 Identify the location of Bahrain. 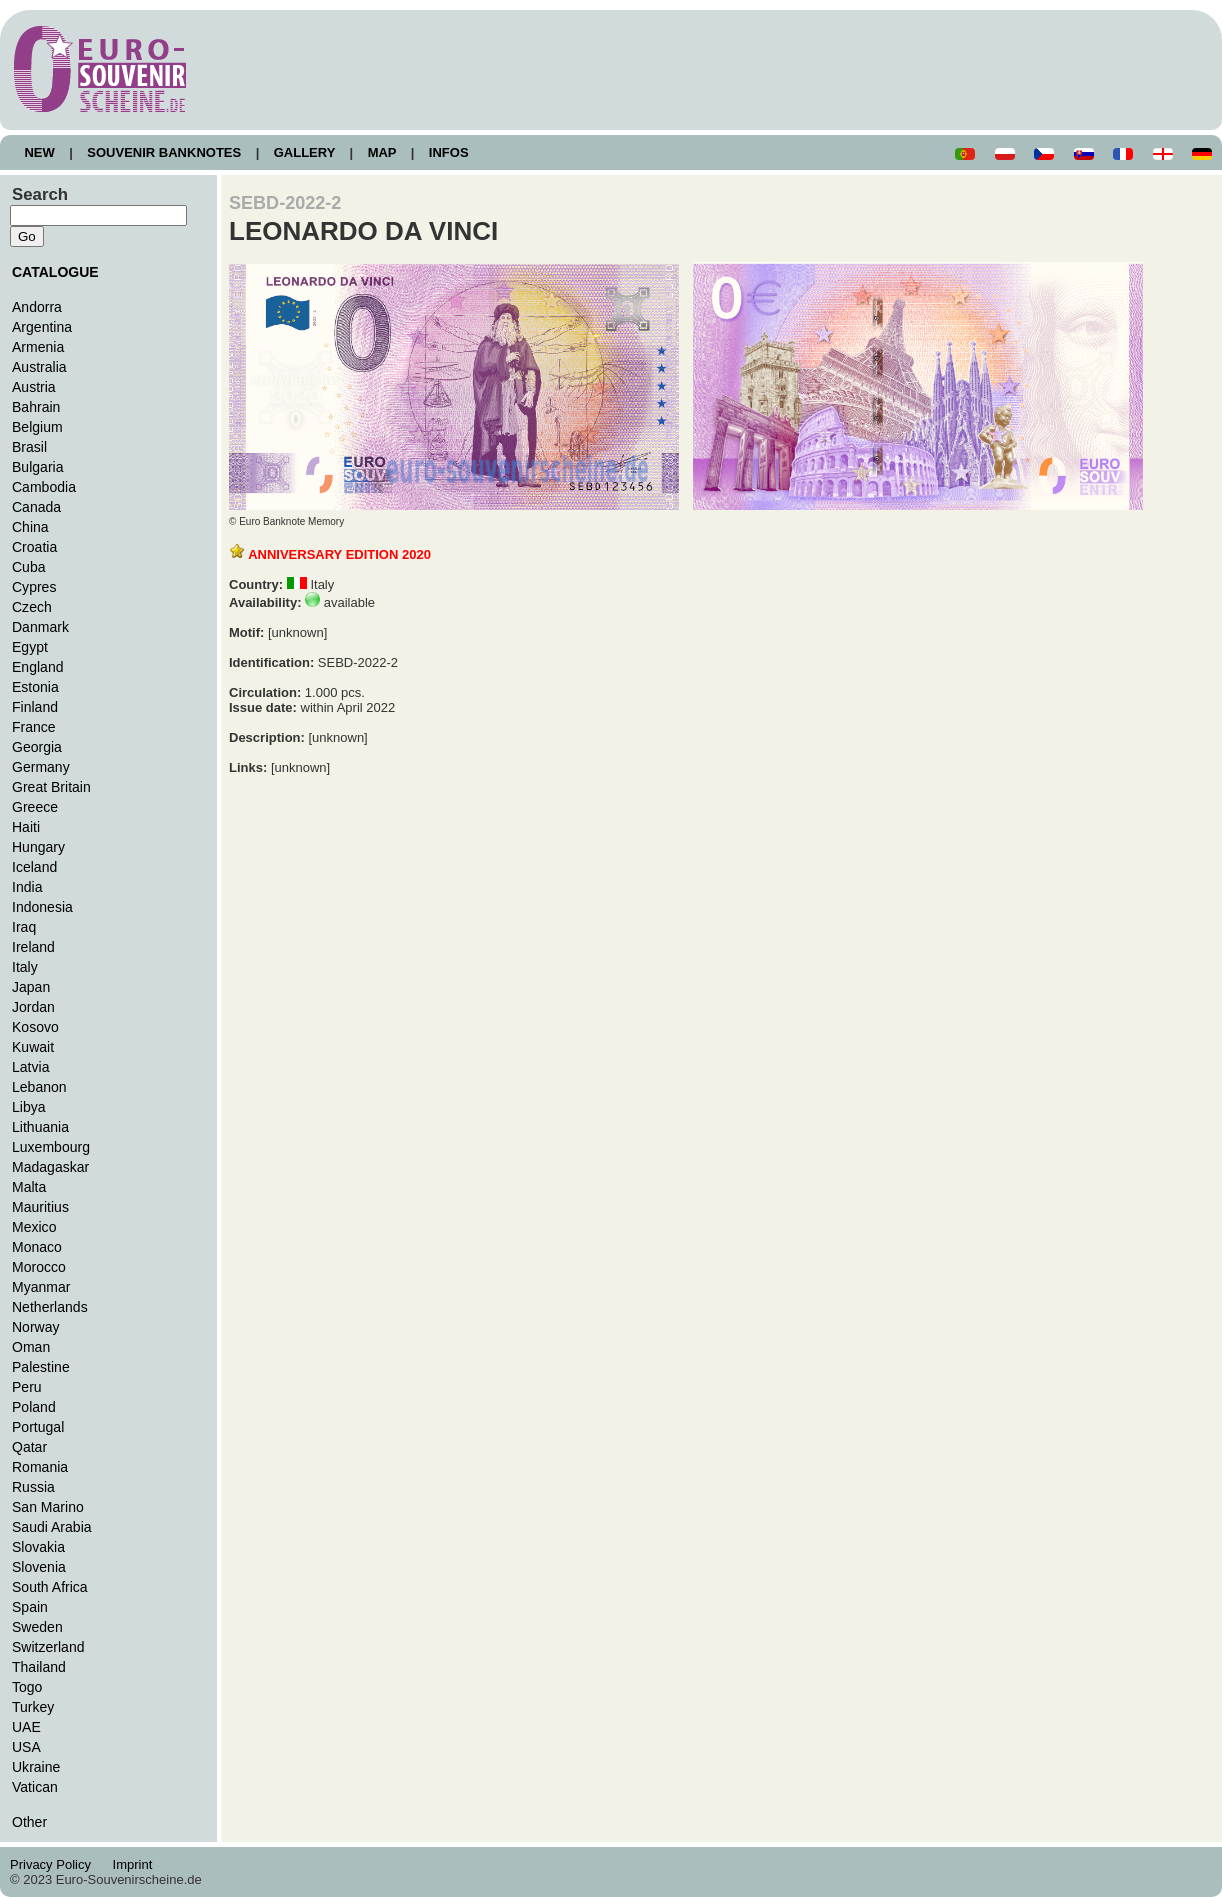
(36, 407).